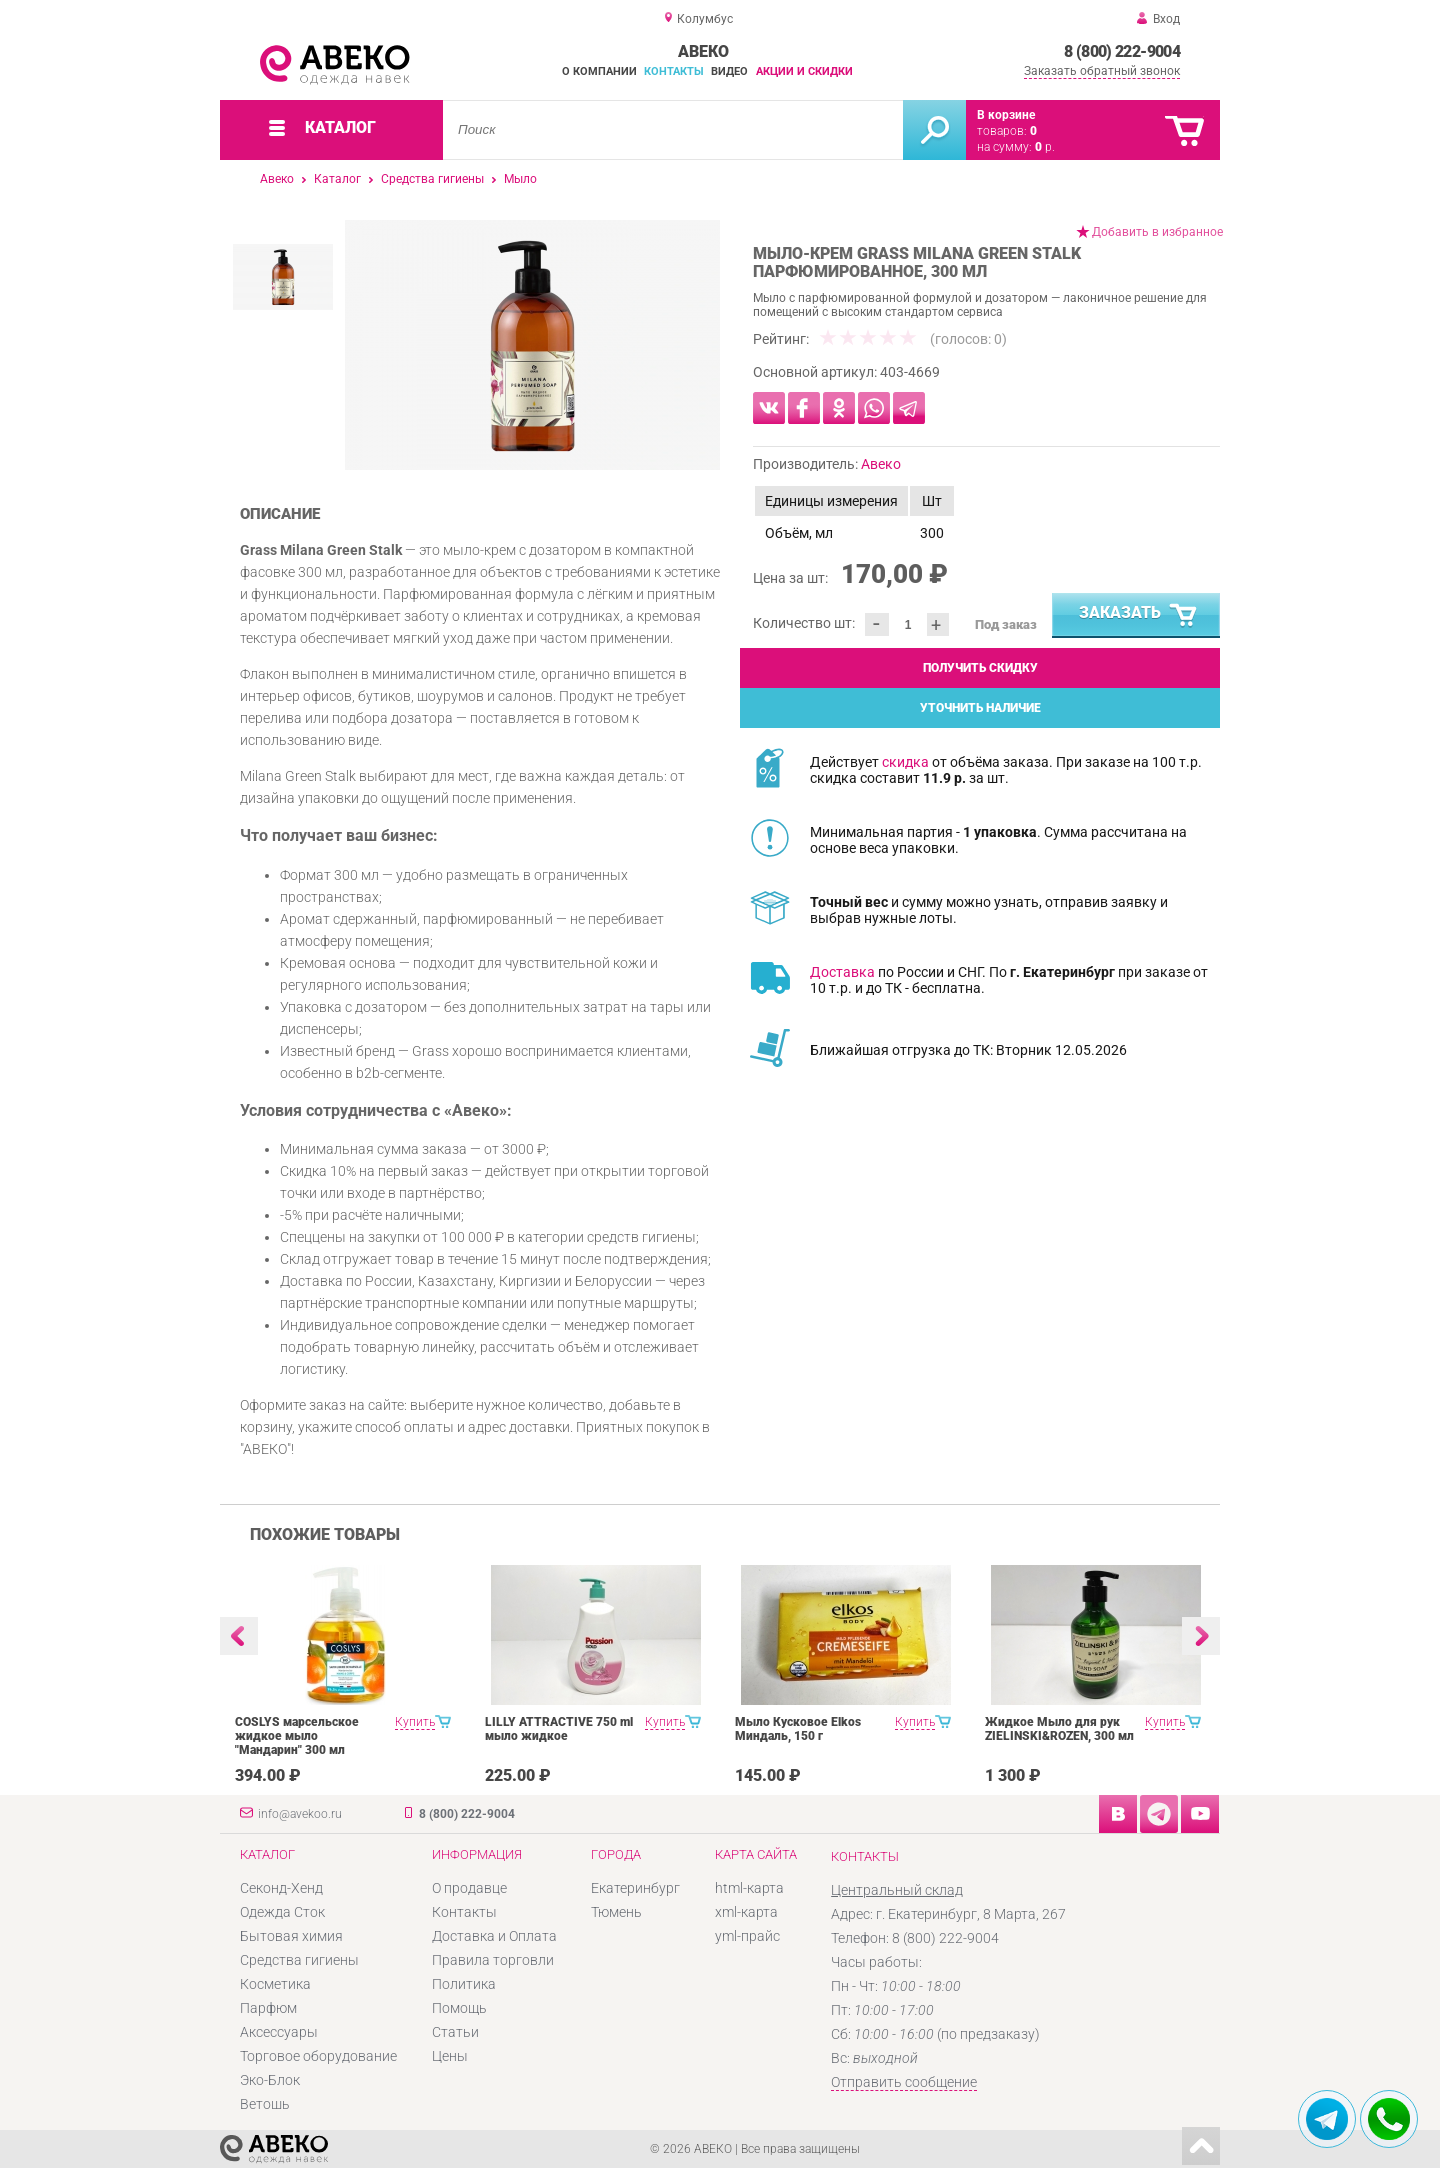 The width and height of the screenshot is (1440, 2168). I want to click on Торговое оборудование, so click(318, 2056).